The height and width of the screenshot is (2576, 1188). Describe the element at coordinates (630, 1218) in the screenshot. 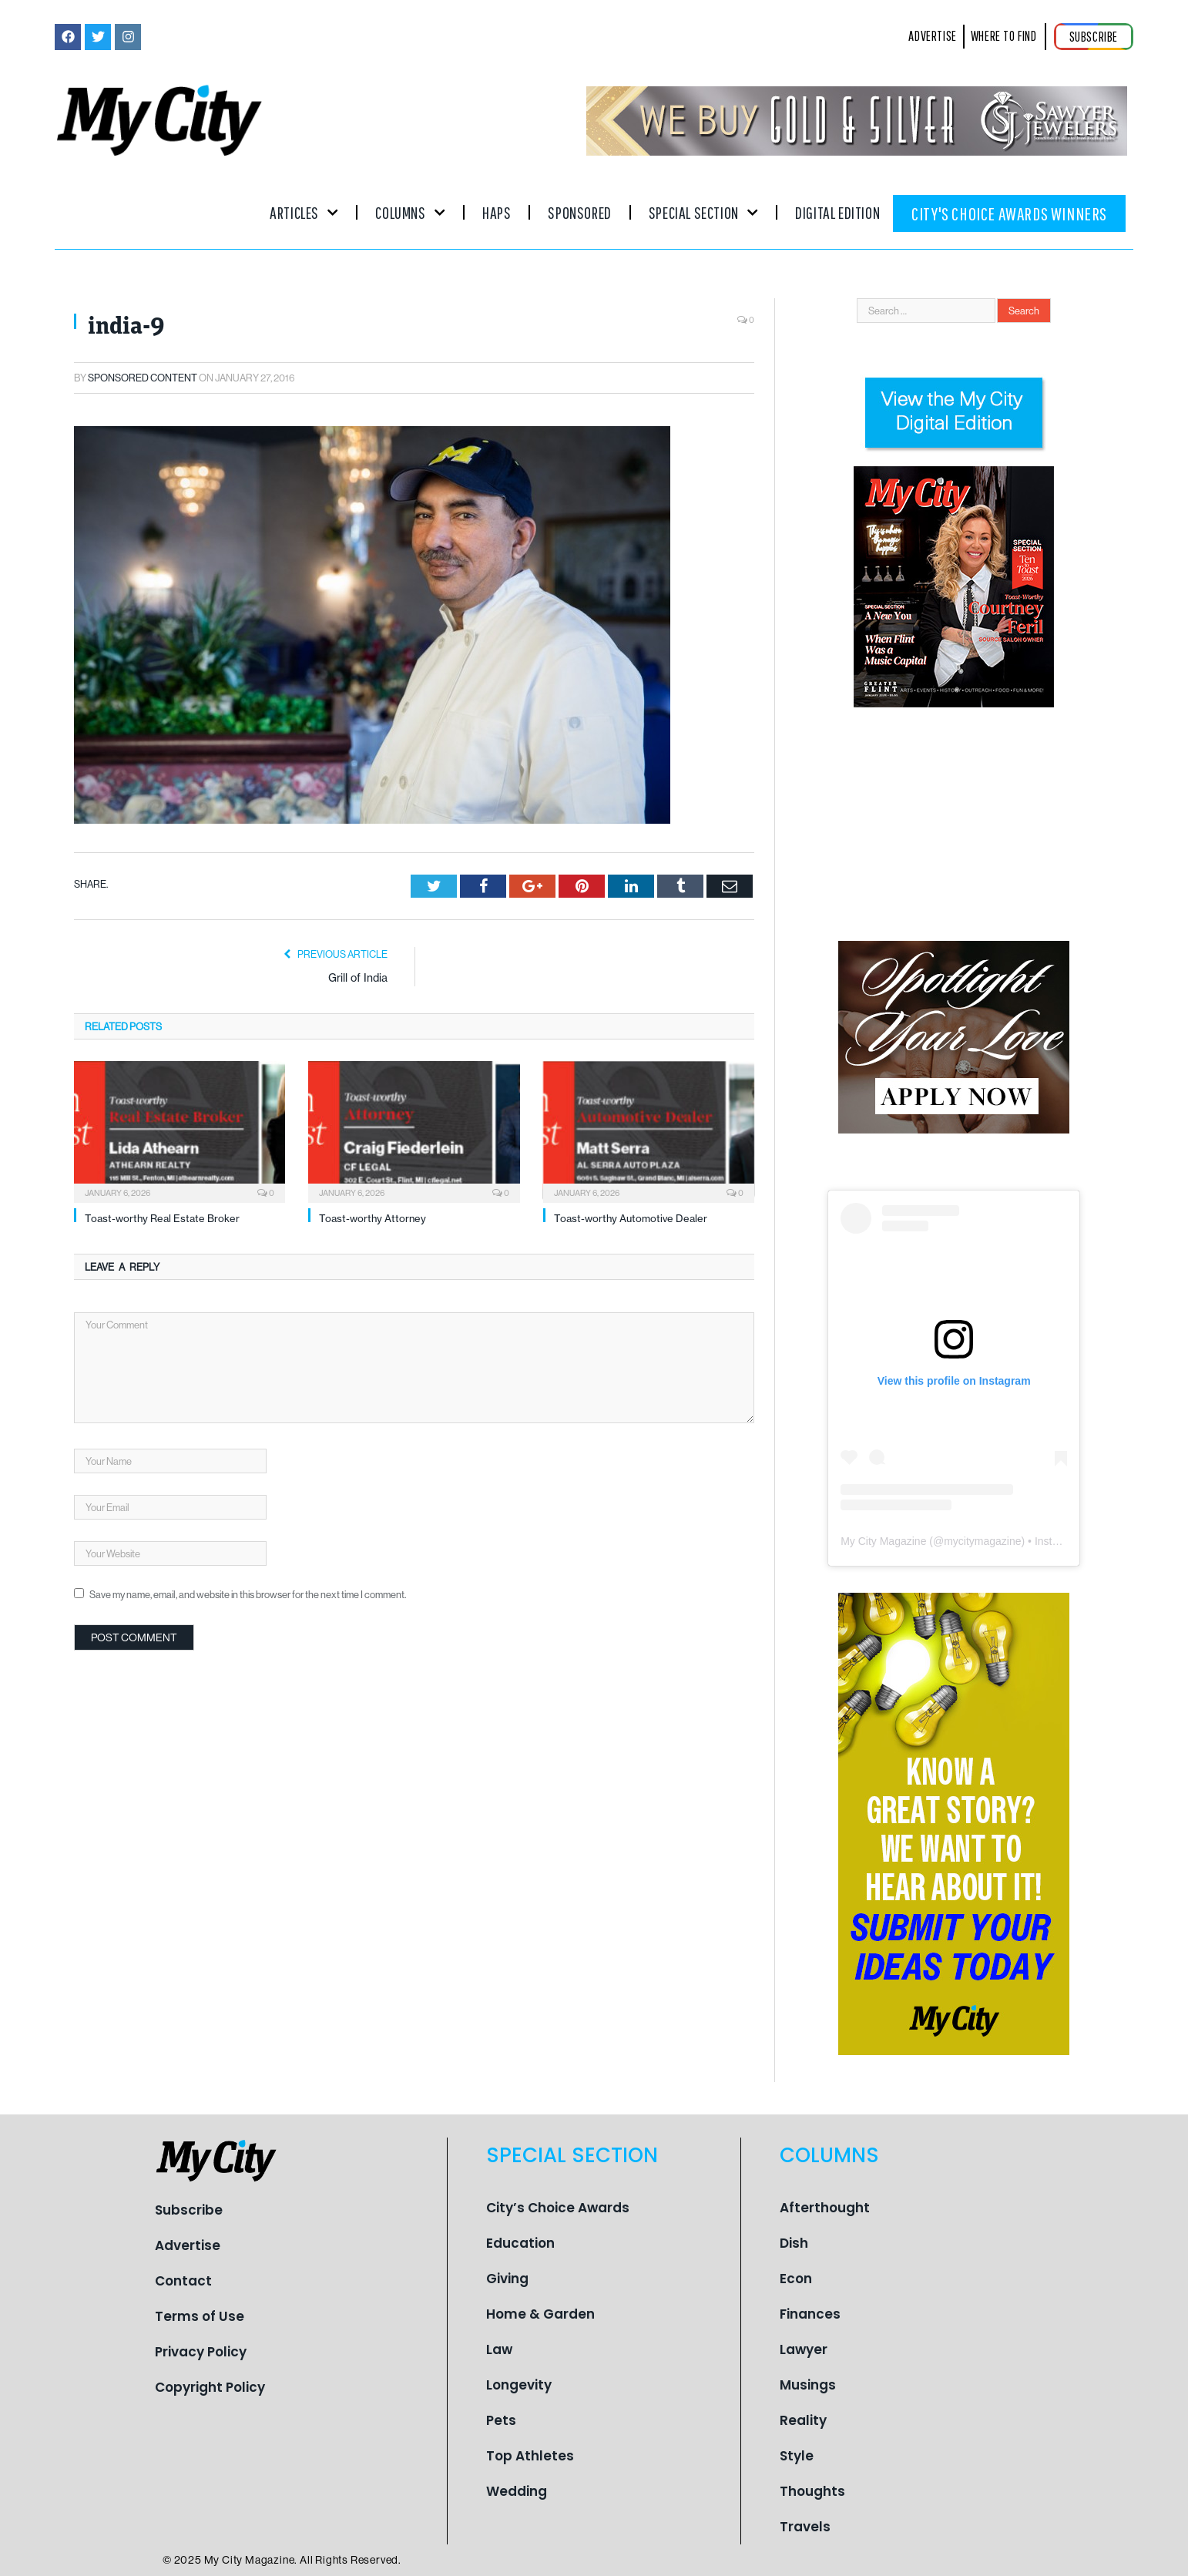

I see `Toast-worthy Automotive Dealer` at that location.